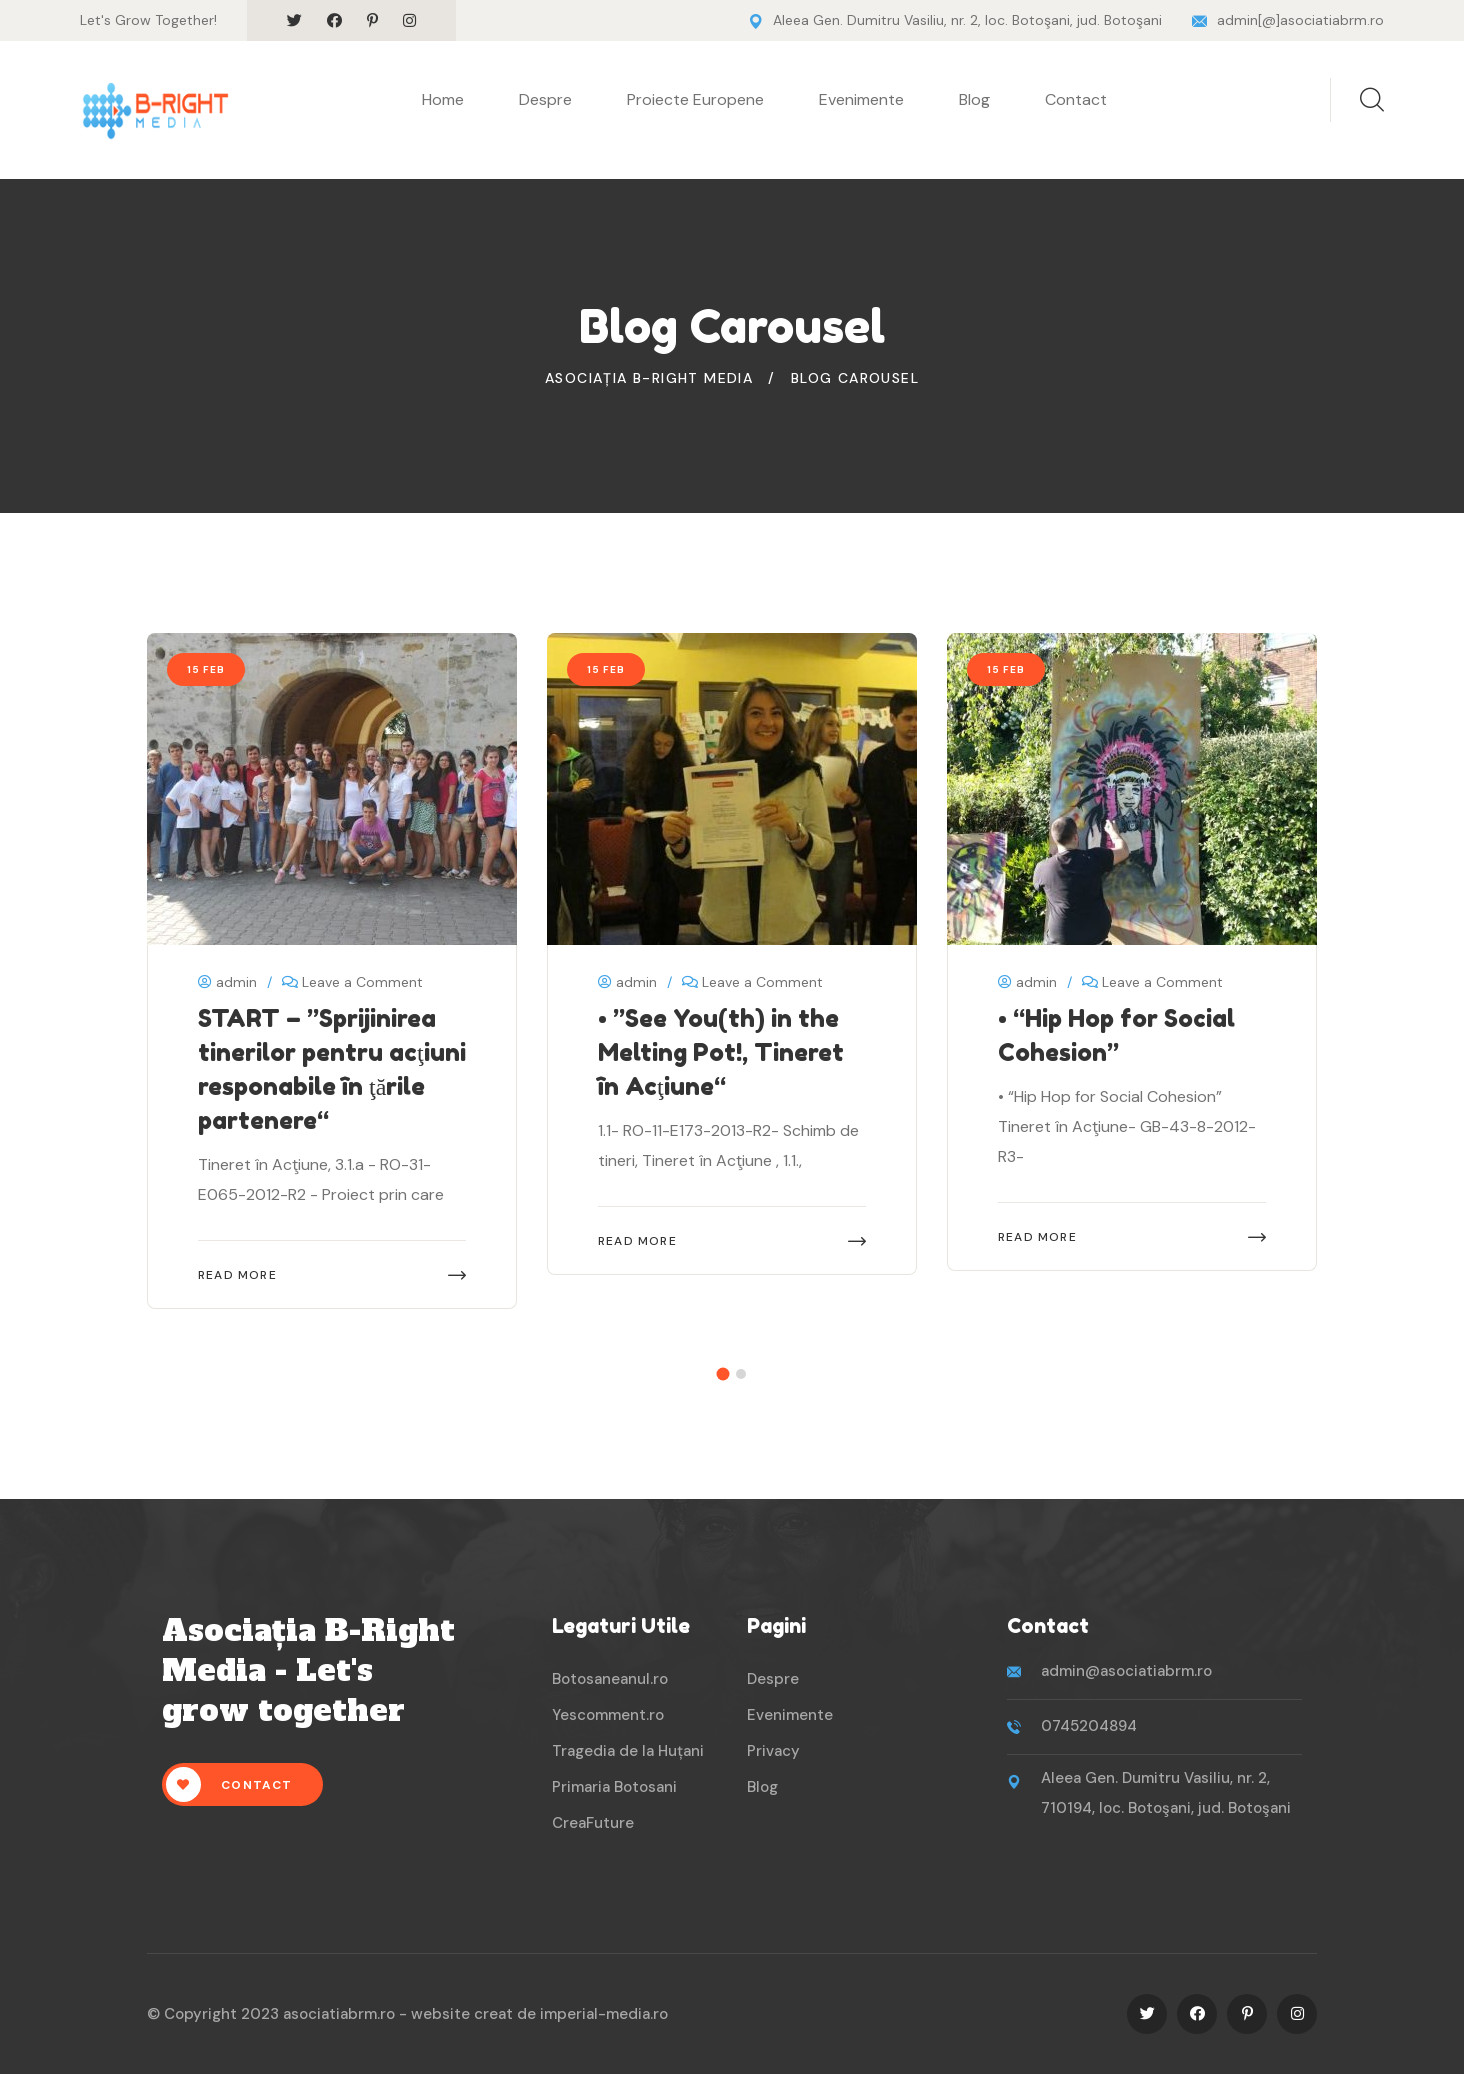  Describe the element at coordinates (237, 1275) in the screenshot. I see `Read More` at that location.